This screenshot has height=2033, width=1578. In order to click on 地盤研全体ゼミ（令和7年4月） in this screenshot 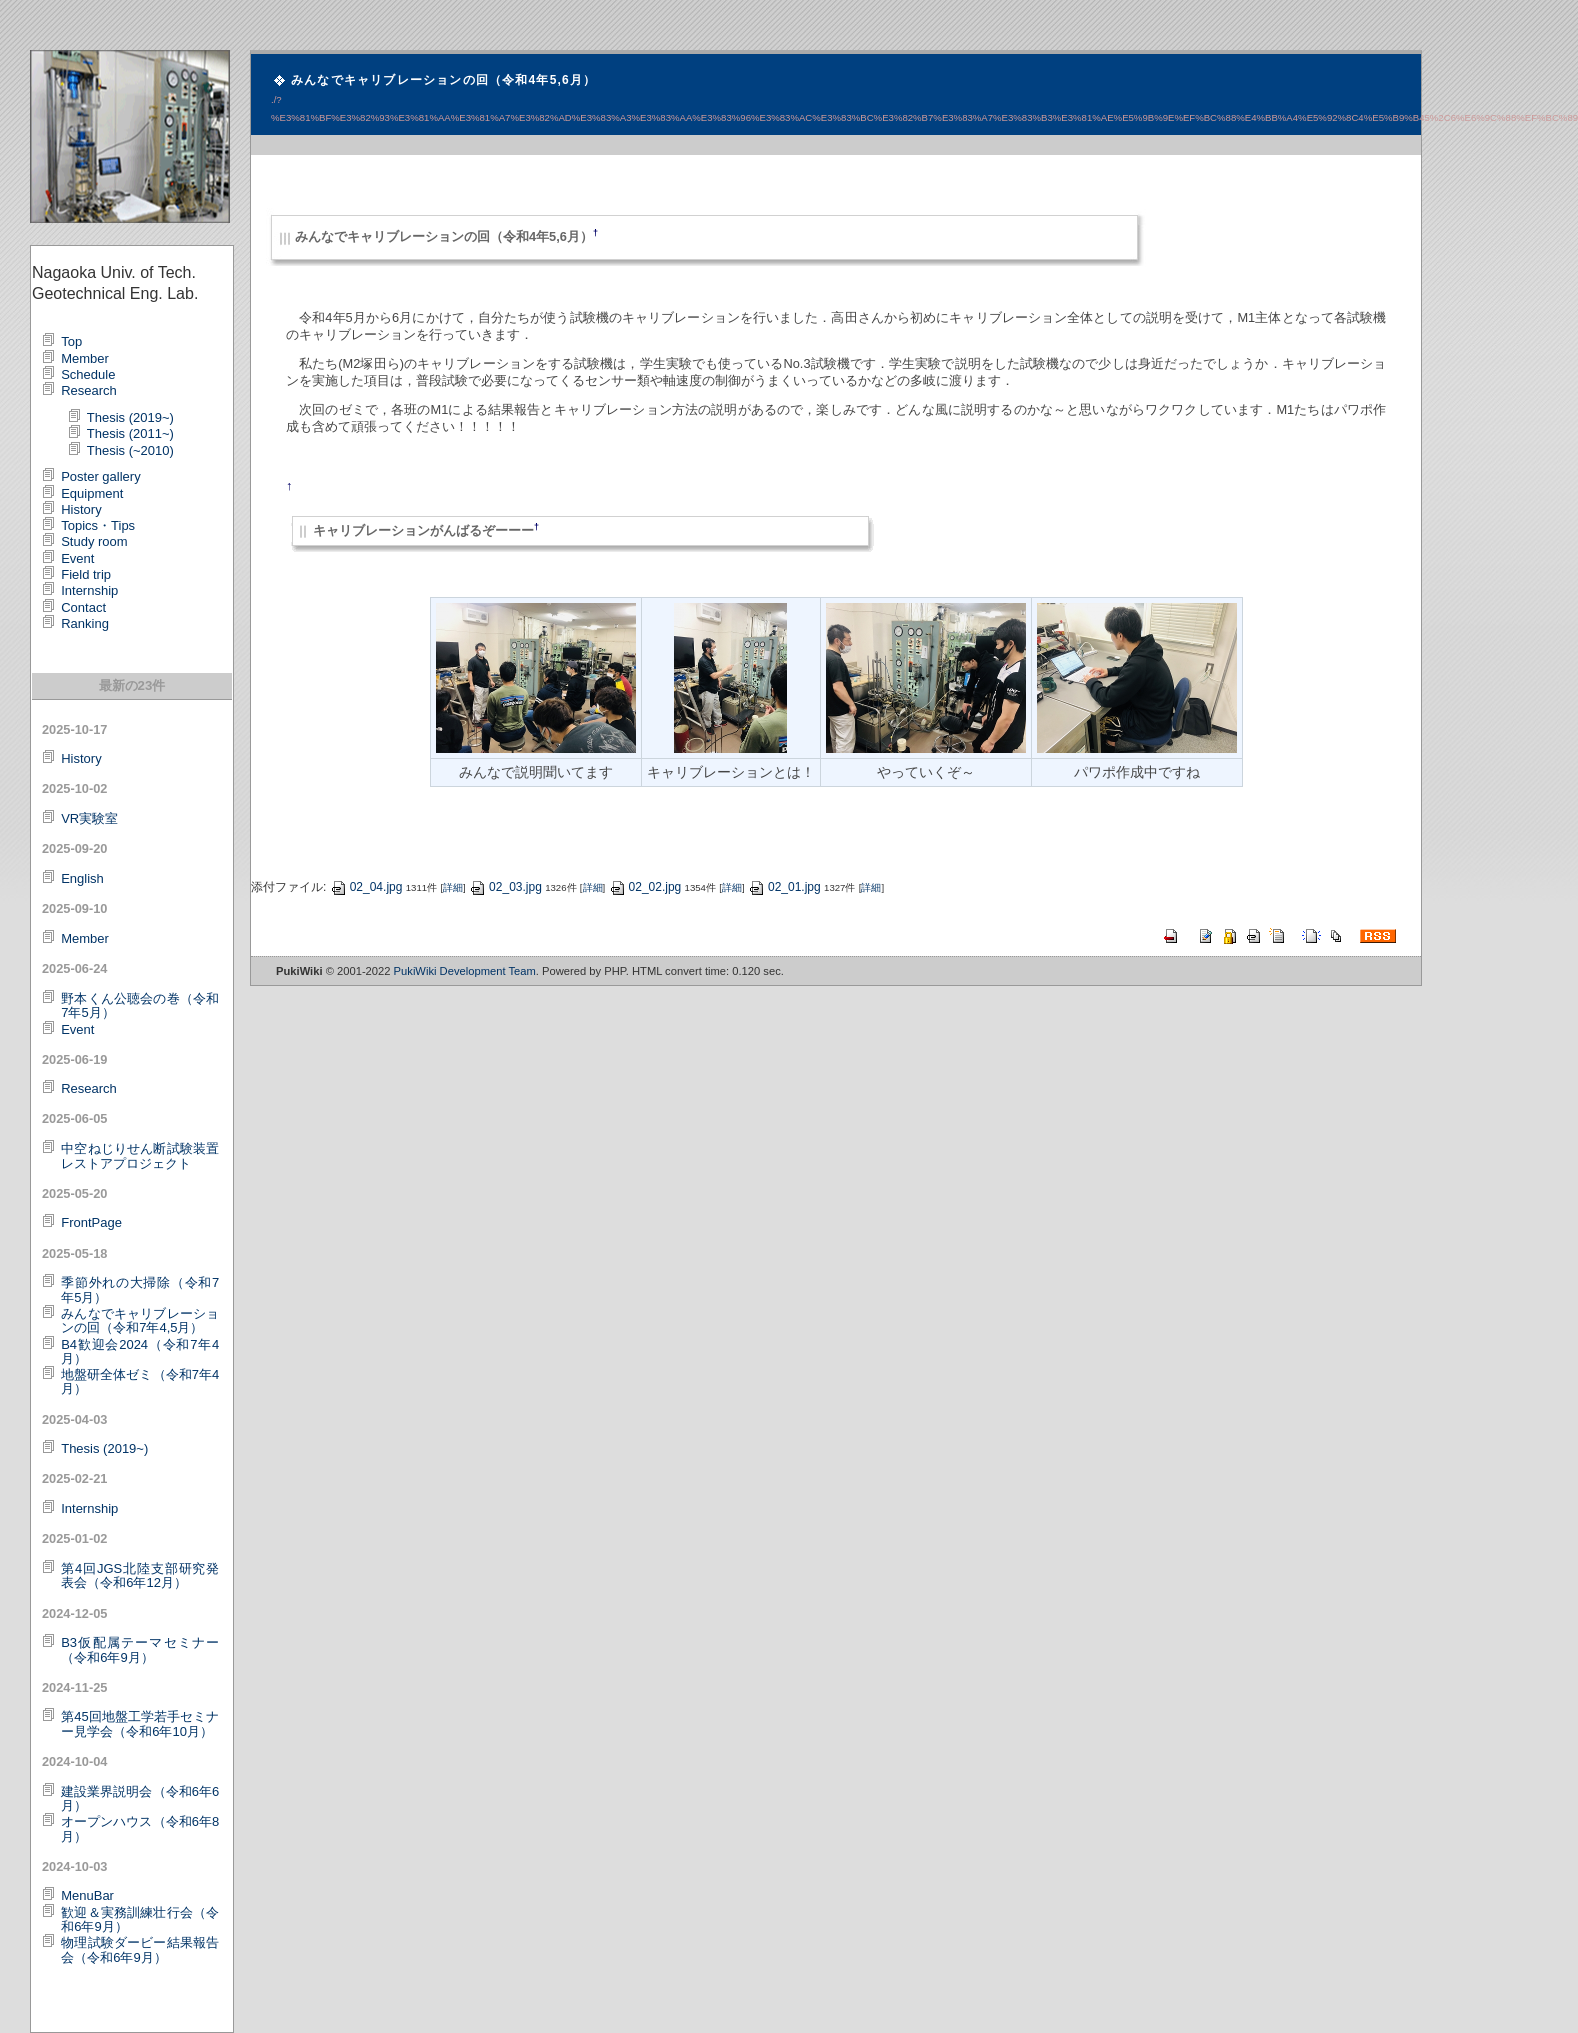, I will do `click(140, 1381)`.